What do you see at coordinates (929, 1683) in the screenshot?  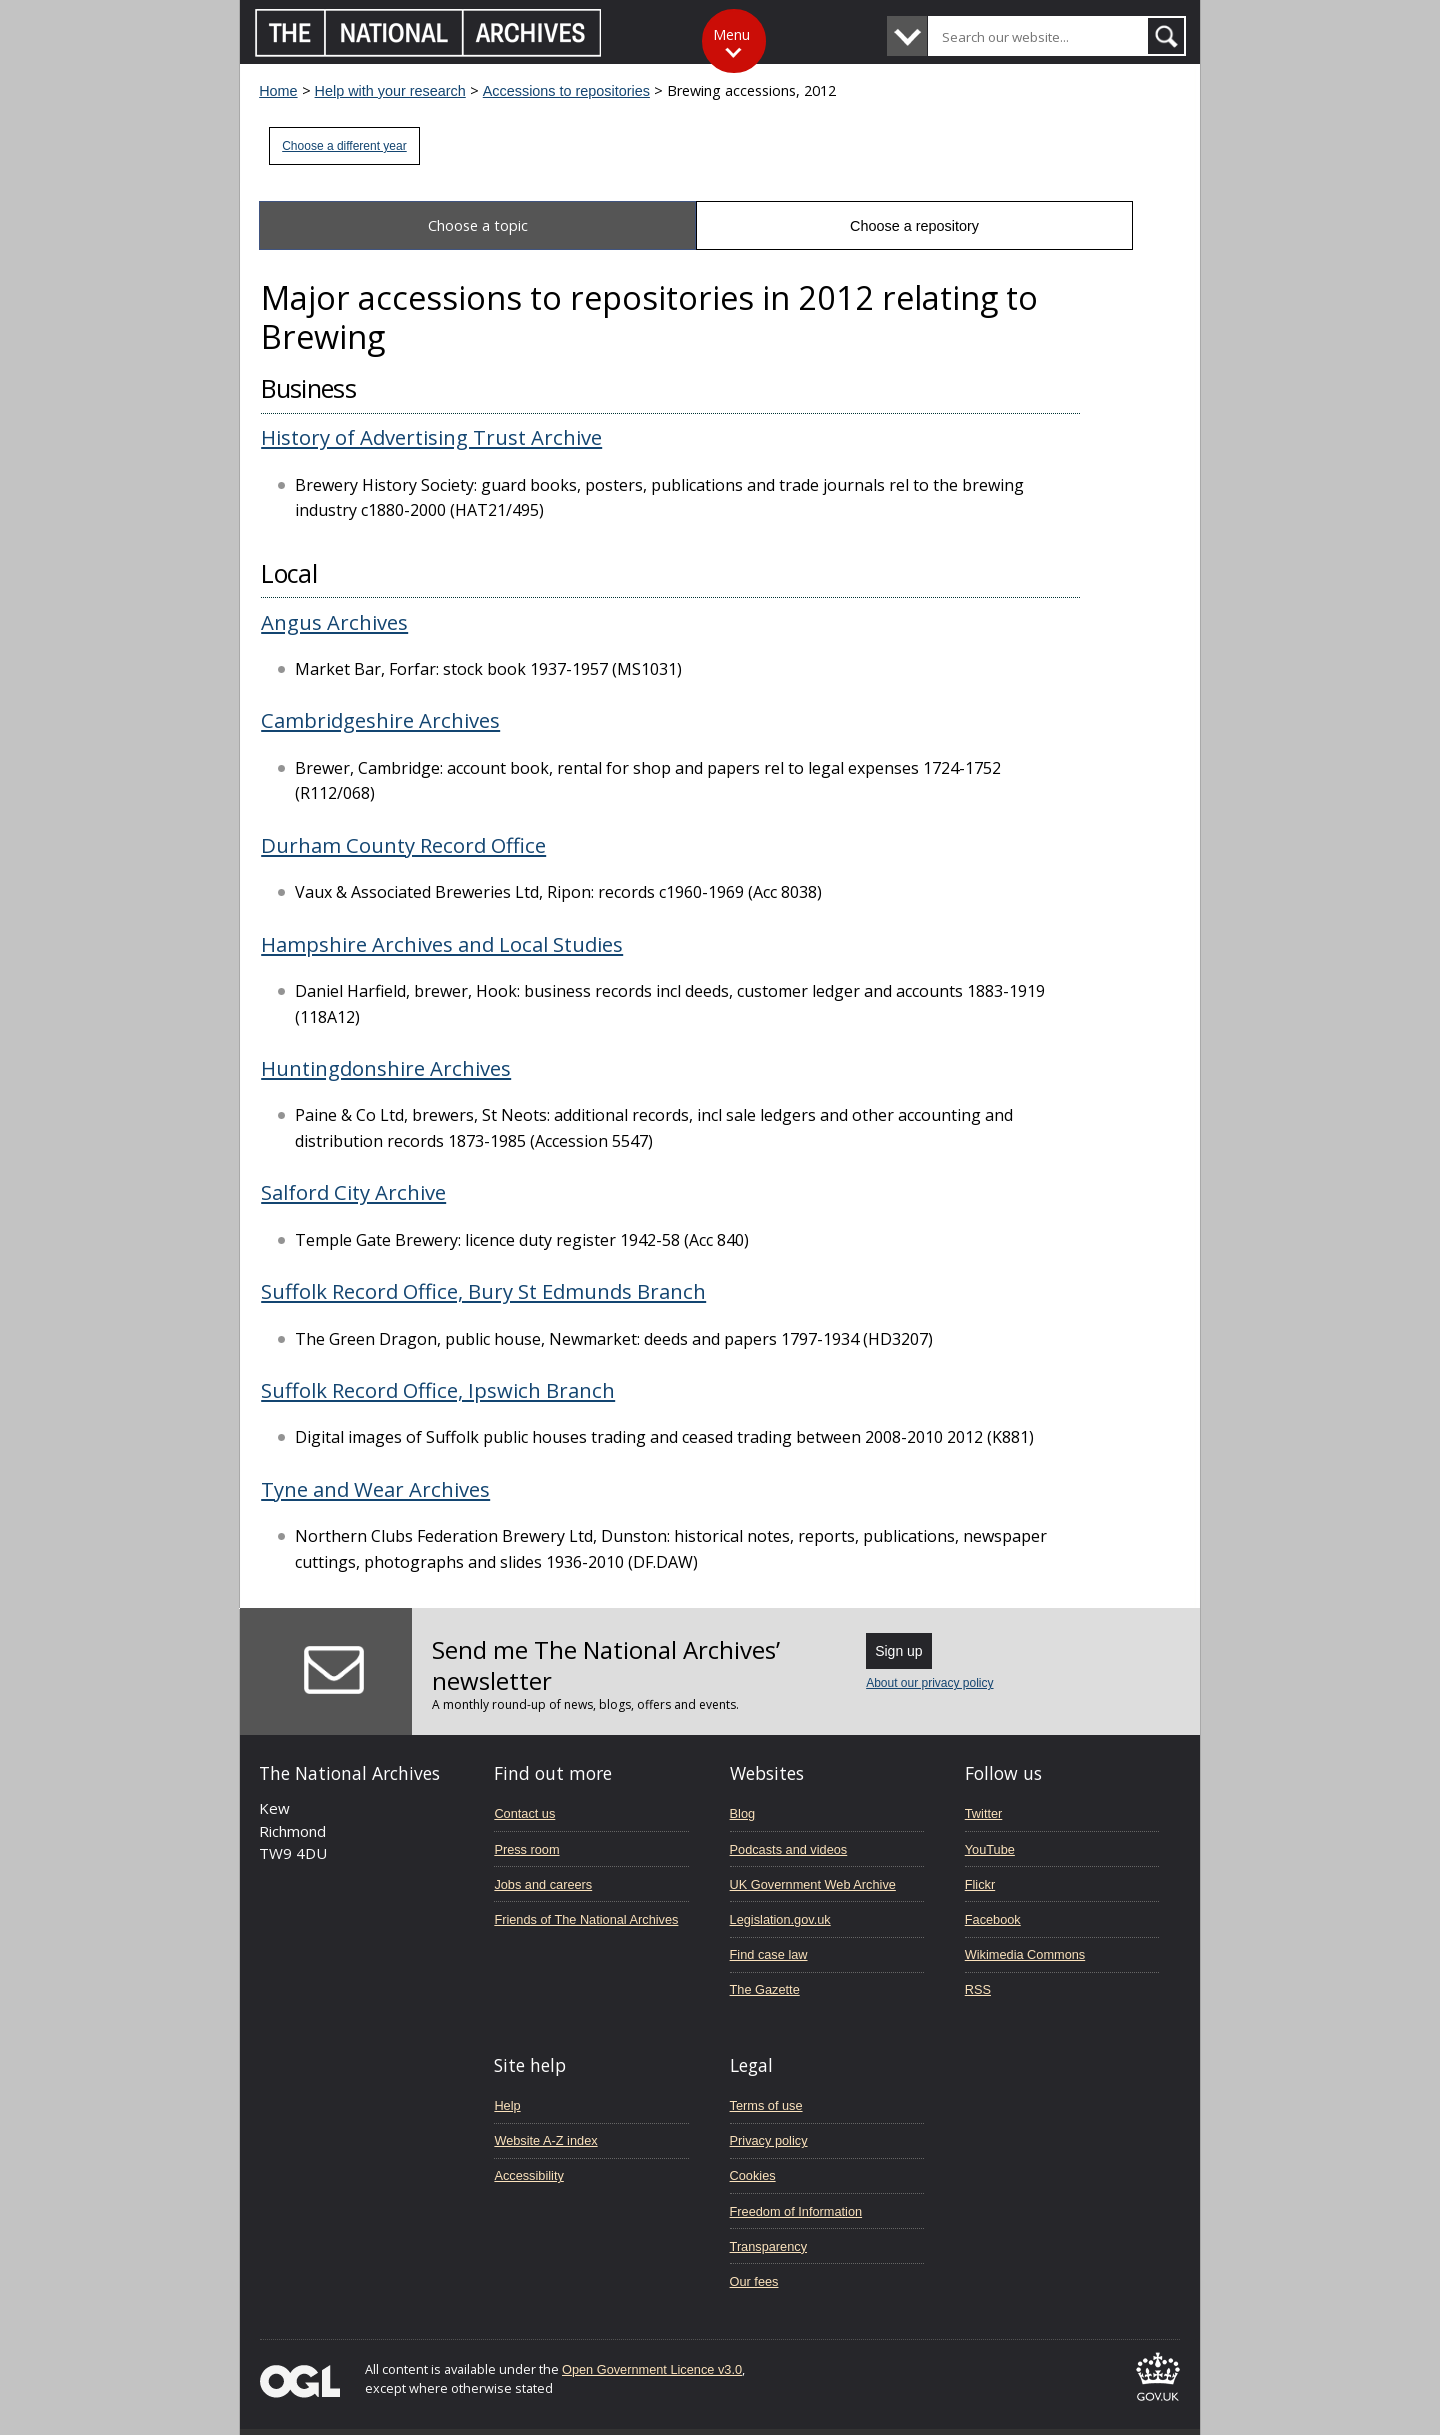 I see `About our privacy policy` at bounding box center [929, 1683].